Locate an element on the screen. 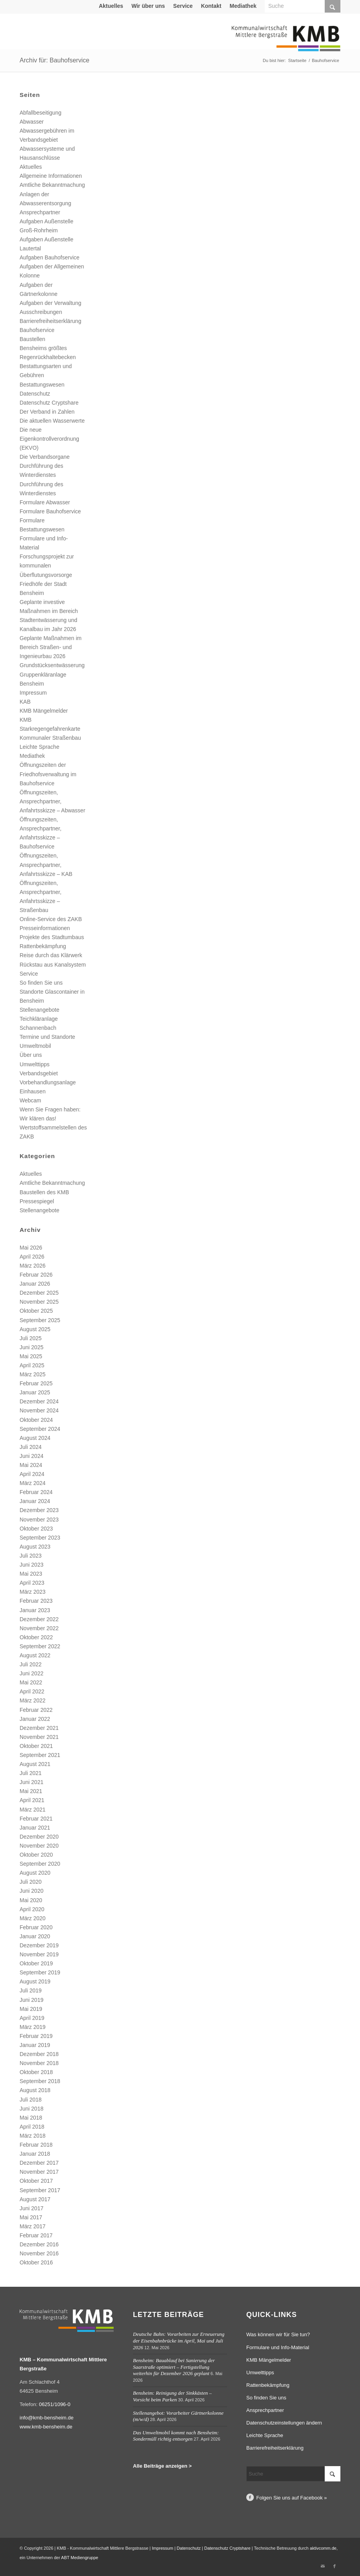  April 2021 is located at coordinates (32, 1800).